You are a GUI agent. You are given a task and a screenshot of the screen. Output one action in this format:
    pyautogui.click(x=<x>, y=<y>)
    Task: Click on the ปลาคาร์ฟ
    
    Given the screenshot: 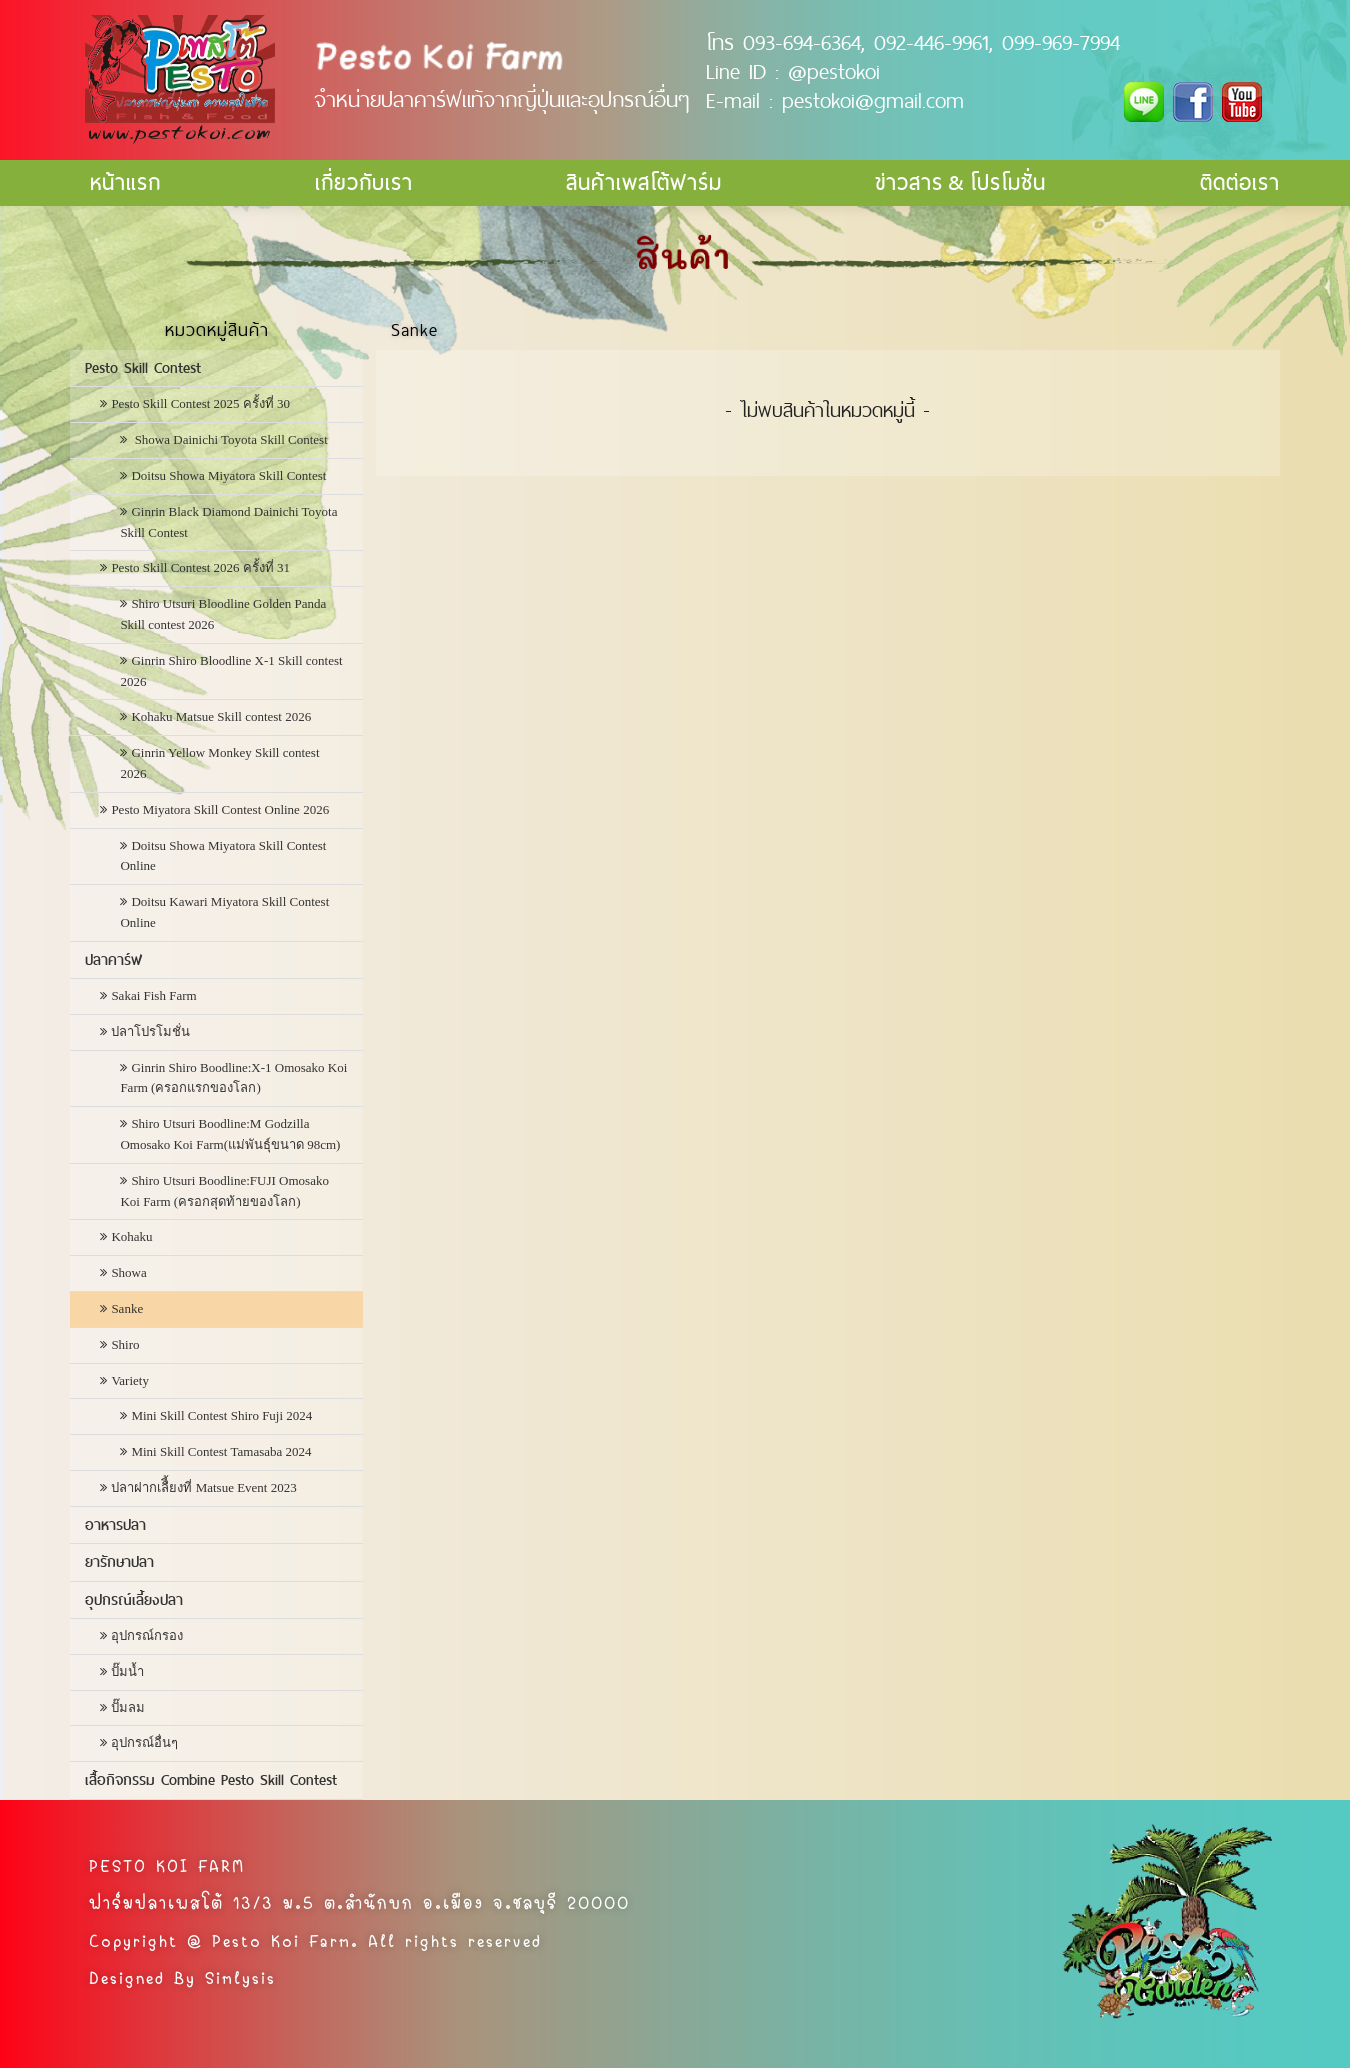 What is the action you would take?
    pyautogui.click(x=113, y=960)
    